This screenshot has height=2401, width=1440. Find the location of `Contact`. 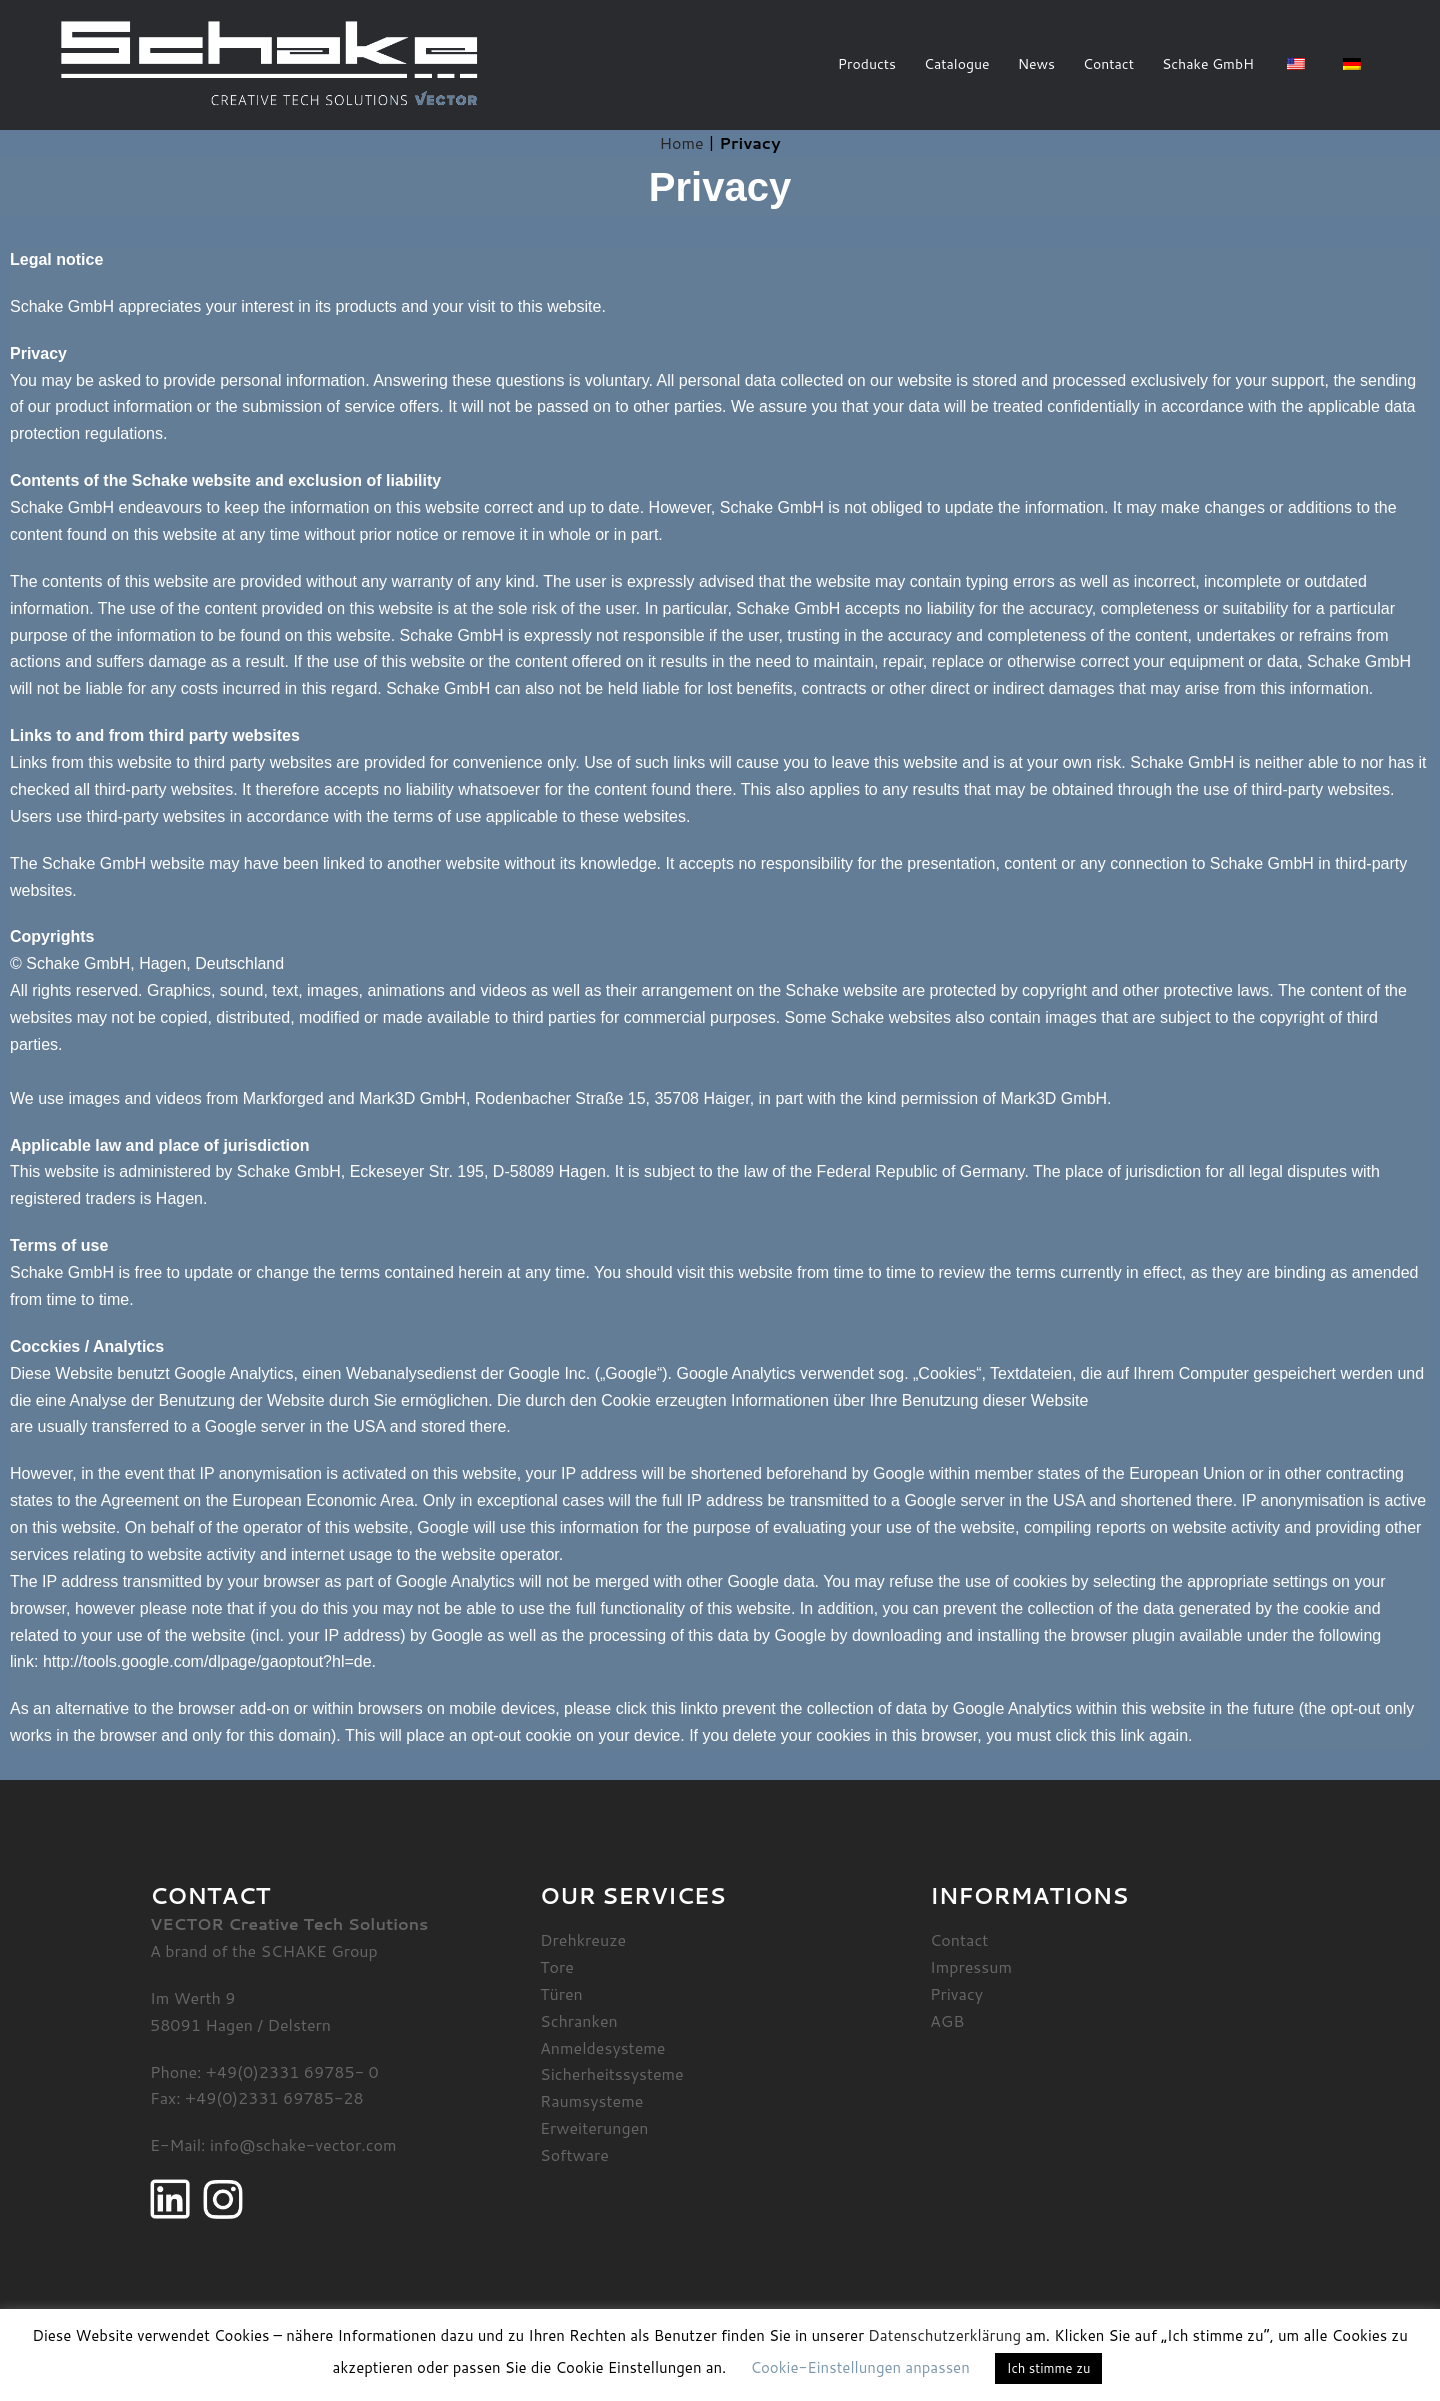

Contact is located at coordinates (1108, 64).